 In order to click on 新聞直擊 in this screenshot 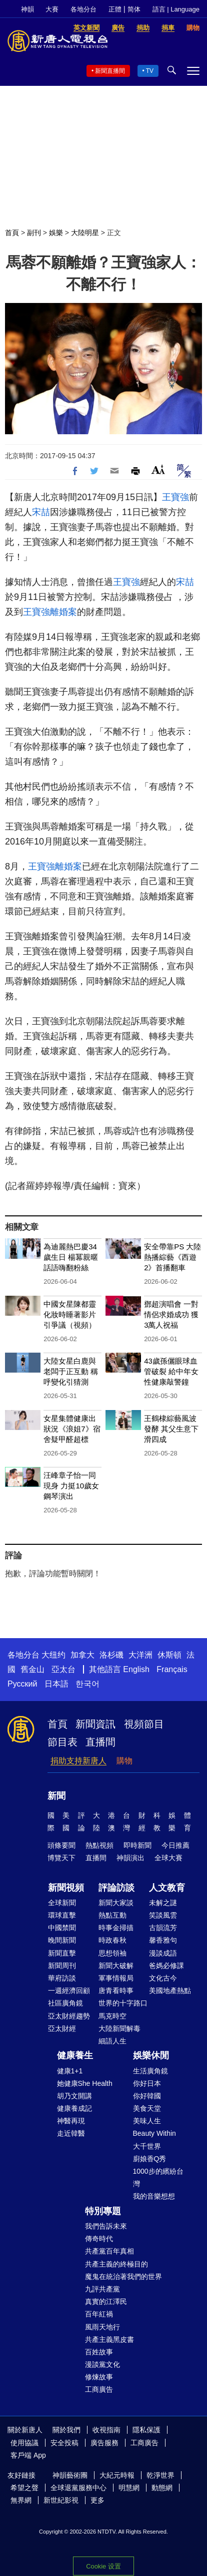, I will do `click(62, 1953)`.